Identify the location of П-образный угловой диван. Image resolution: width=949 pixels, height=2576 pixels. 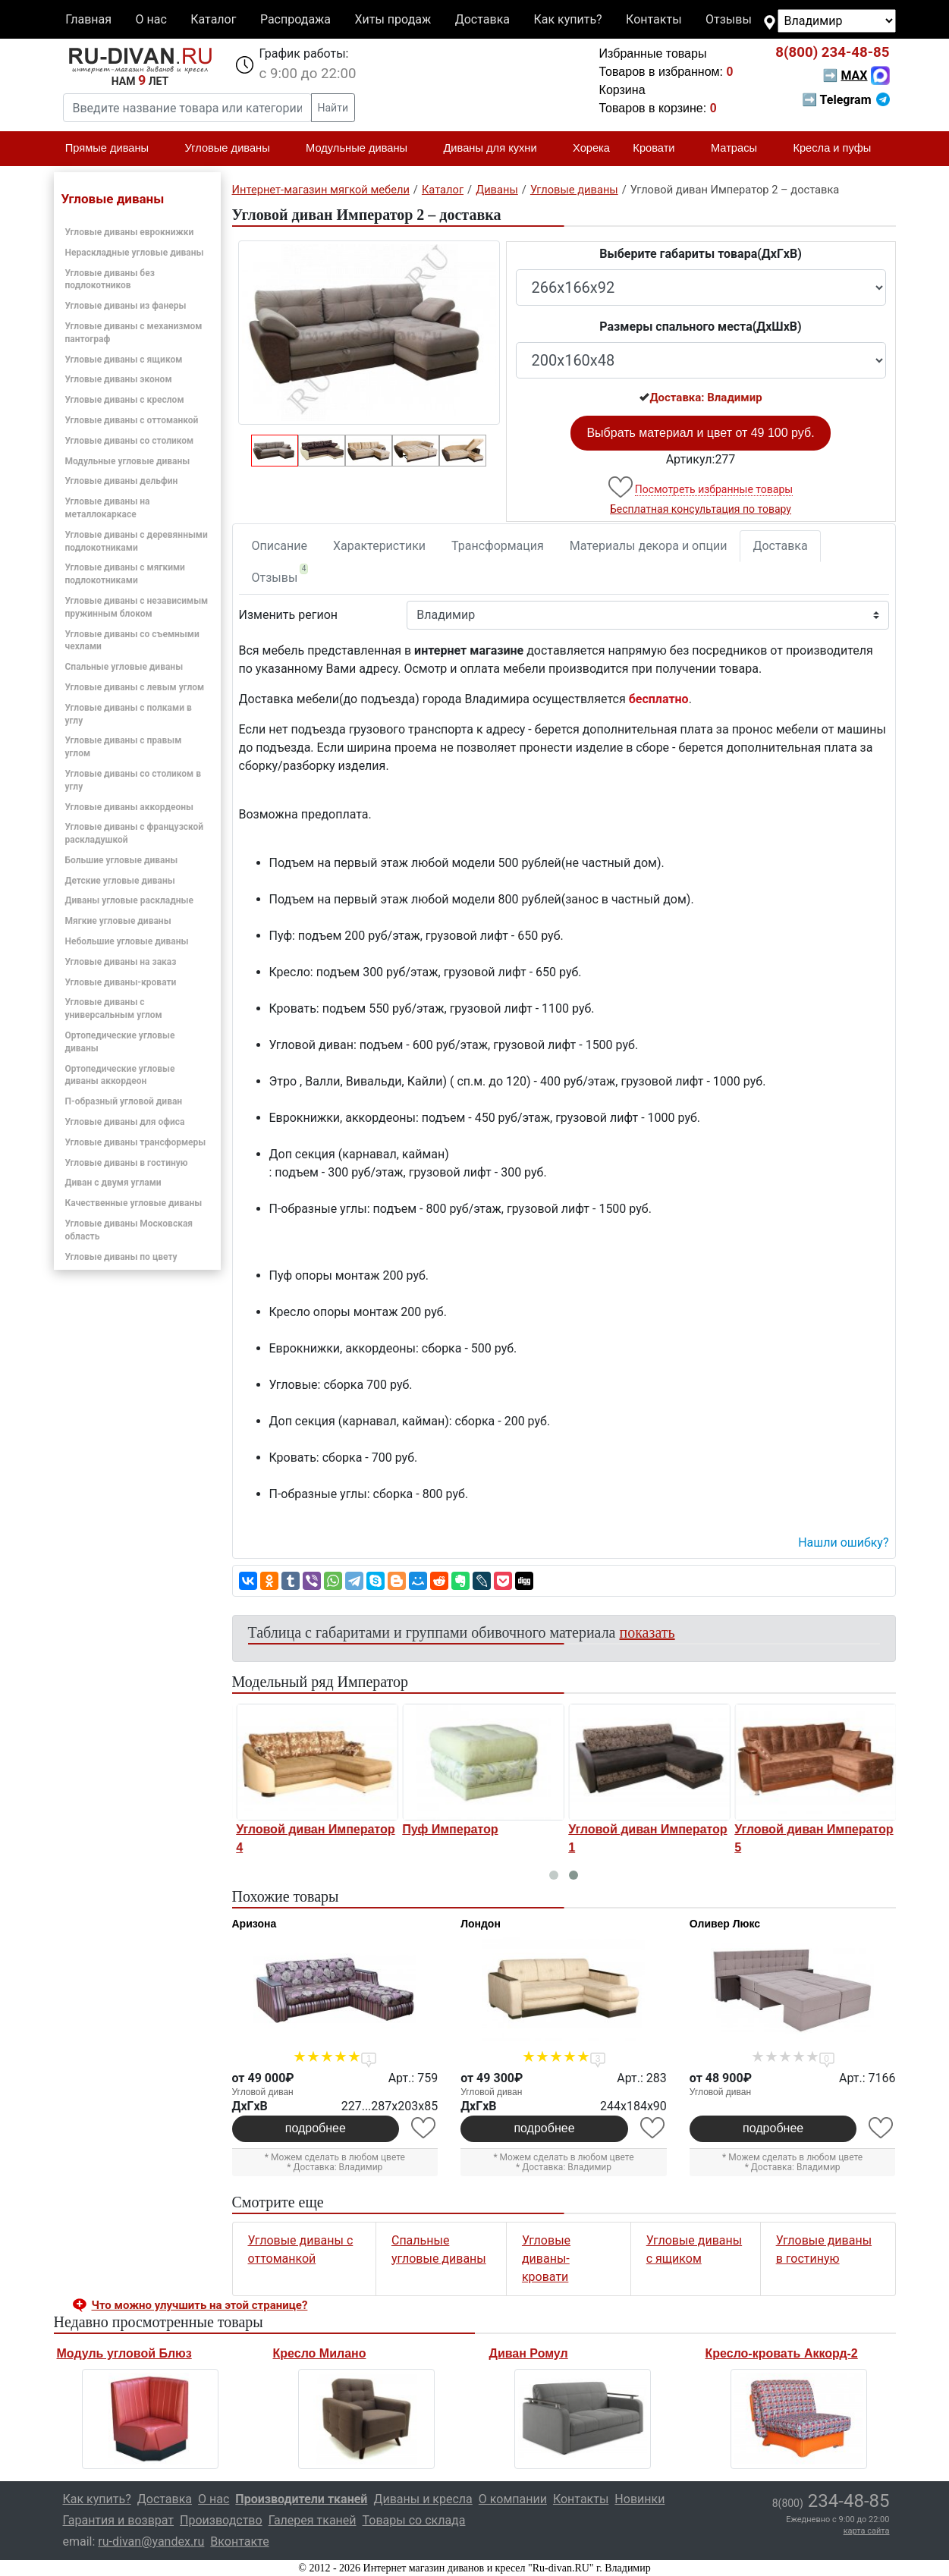
(124, 1101).